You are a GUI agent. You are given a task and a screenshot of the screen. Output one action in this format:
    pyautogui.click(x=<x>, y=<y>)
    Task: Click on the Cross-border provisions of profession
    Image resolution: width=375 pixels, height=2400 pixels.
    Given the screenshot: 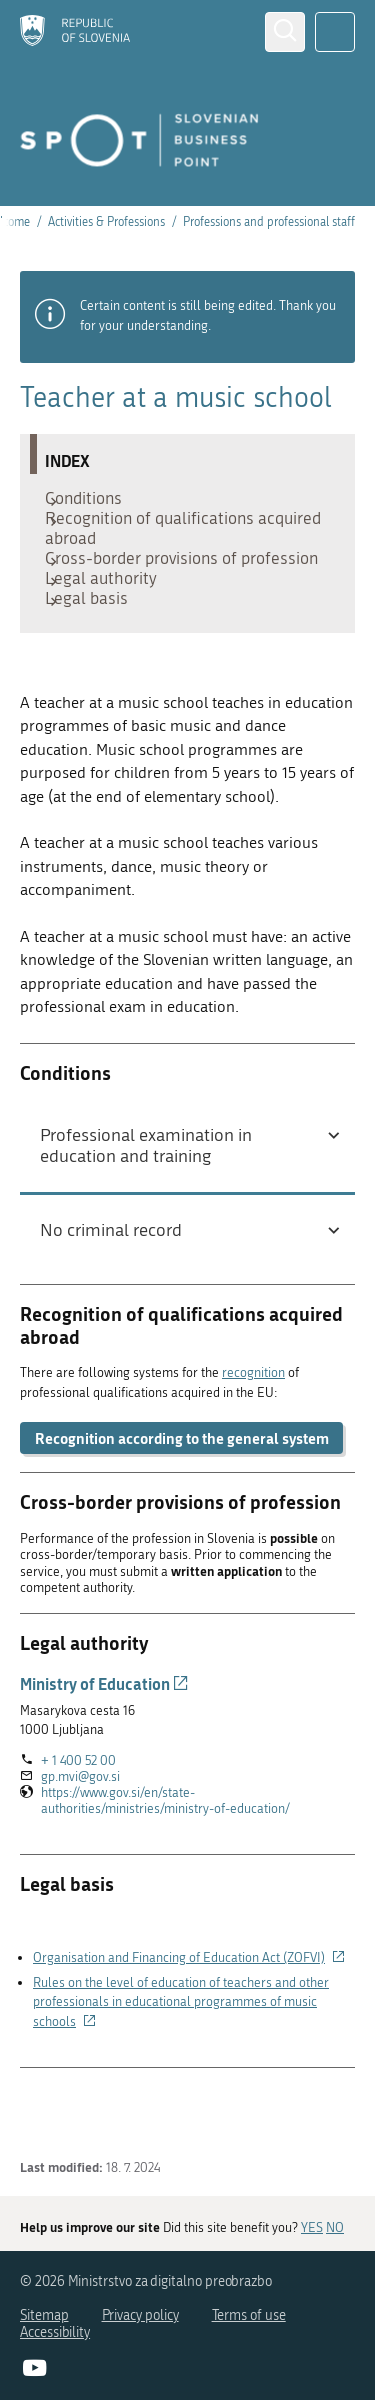 What is the action you would take?
    pyautogui.click(x=151, y=593)
    